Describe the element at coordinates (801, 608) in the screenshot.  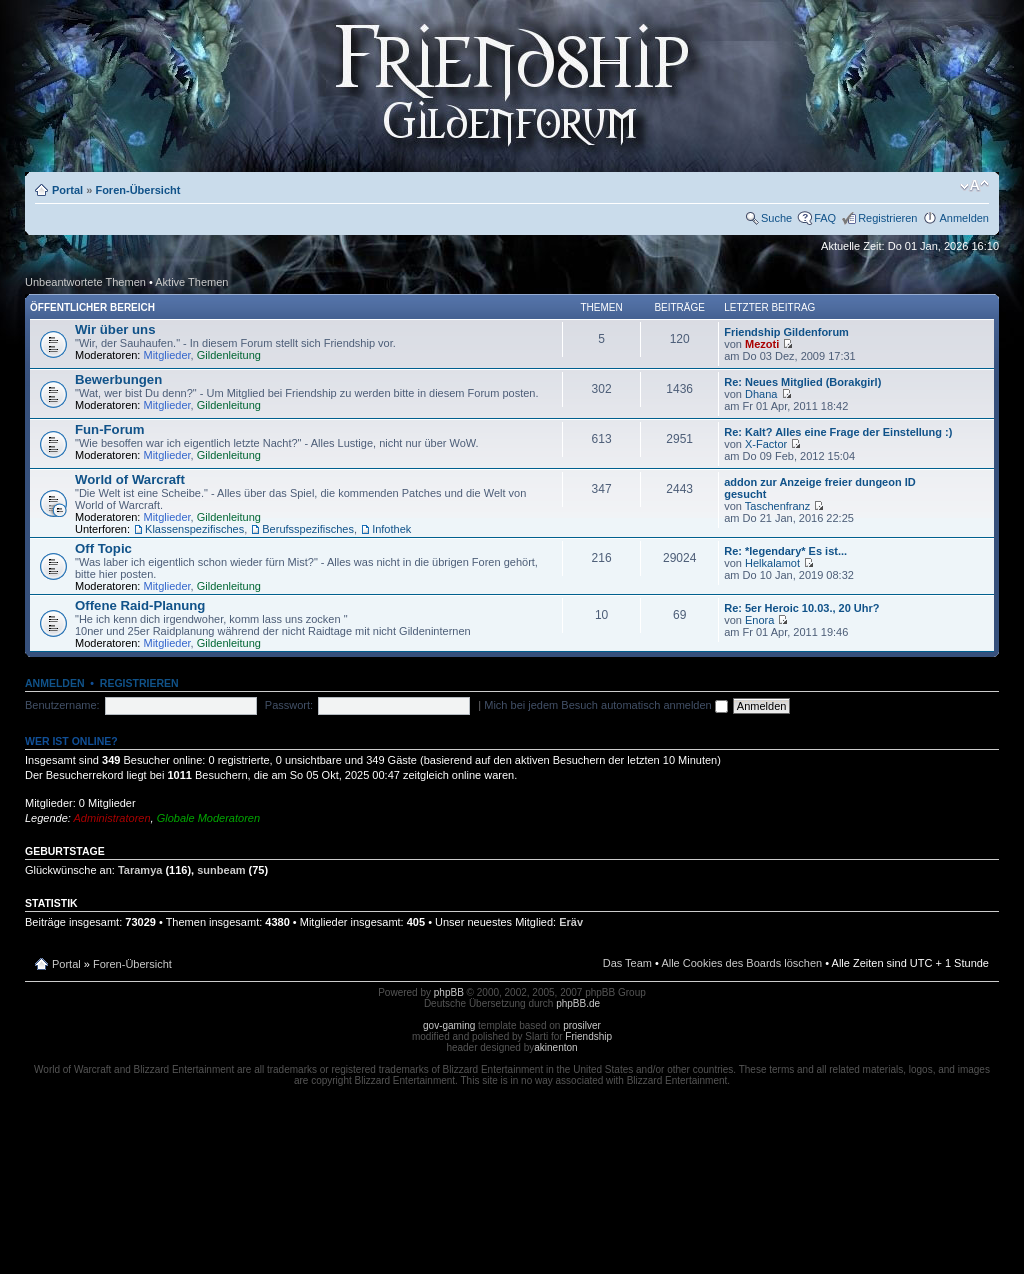
I see `Re: 5er Heroic 10.03., 20 Uhr?` at that location.